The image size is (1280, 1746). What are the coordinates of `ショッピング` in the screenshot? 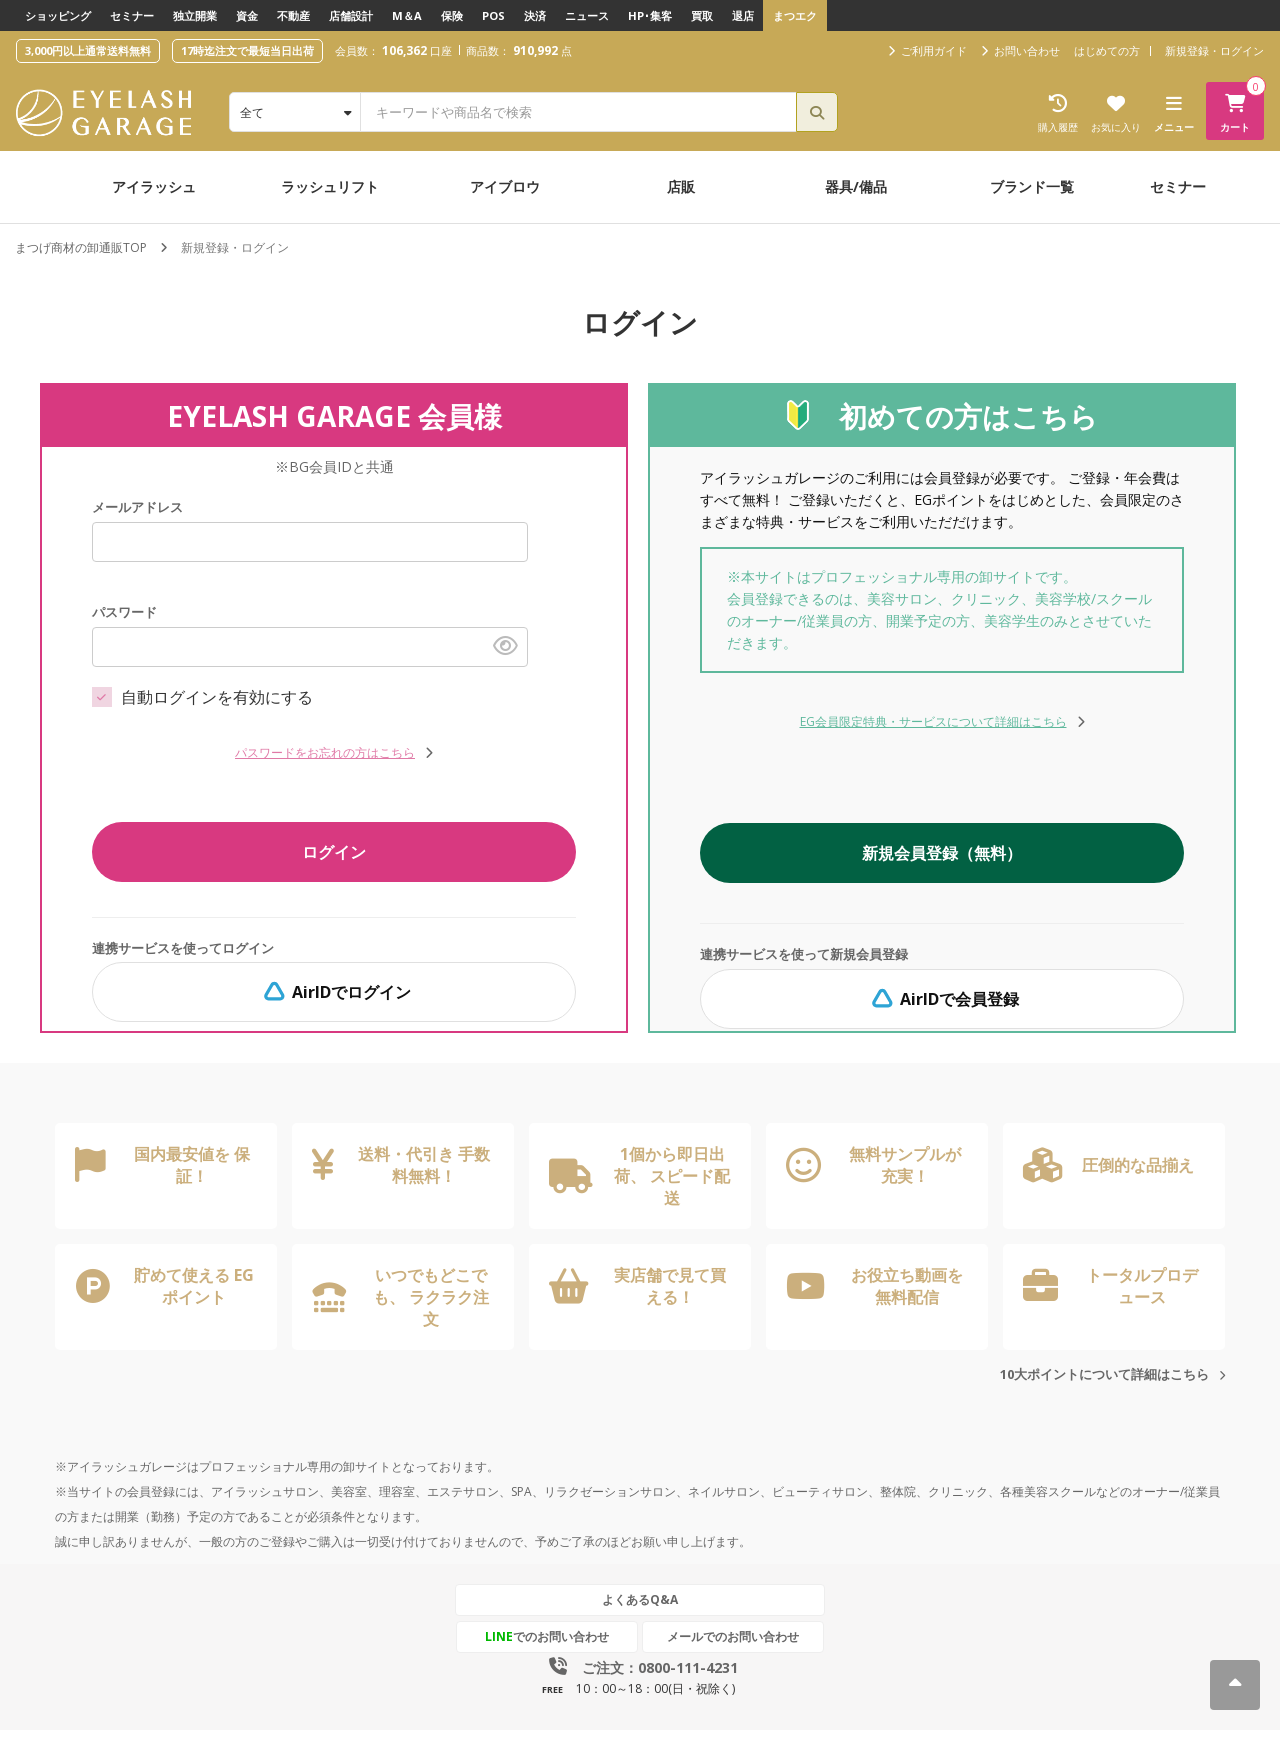 It's located at (58, 15).